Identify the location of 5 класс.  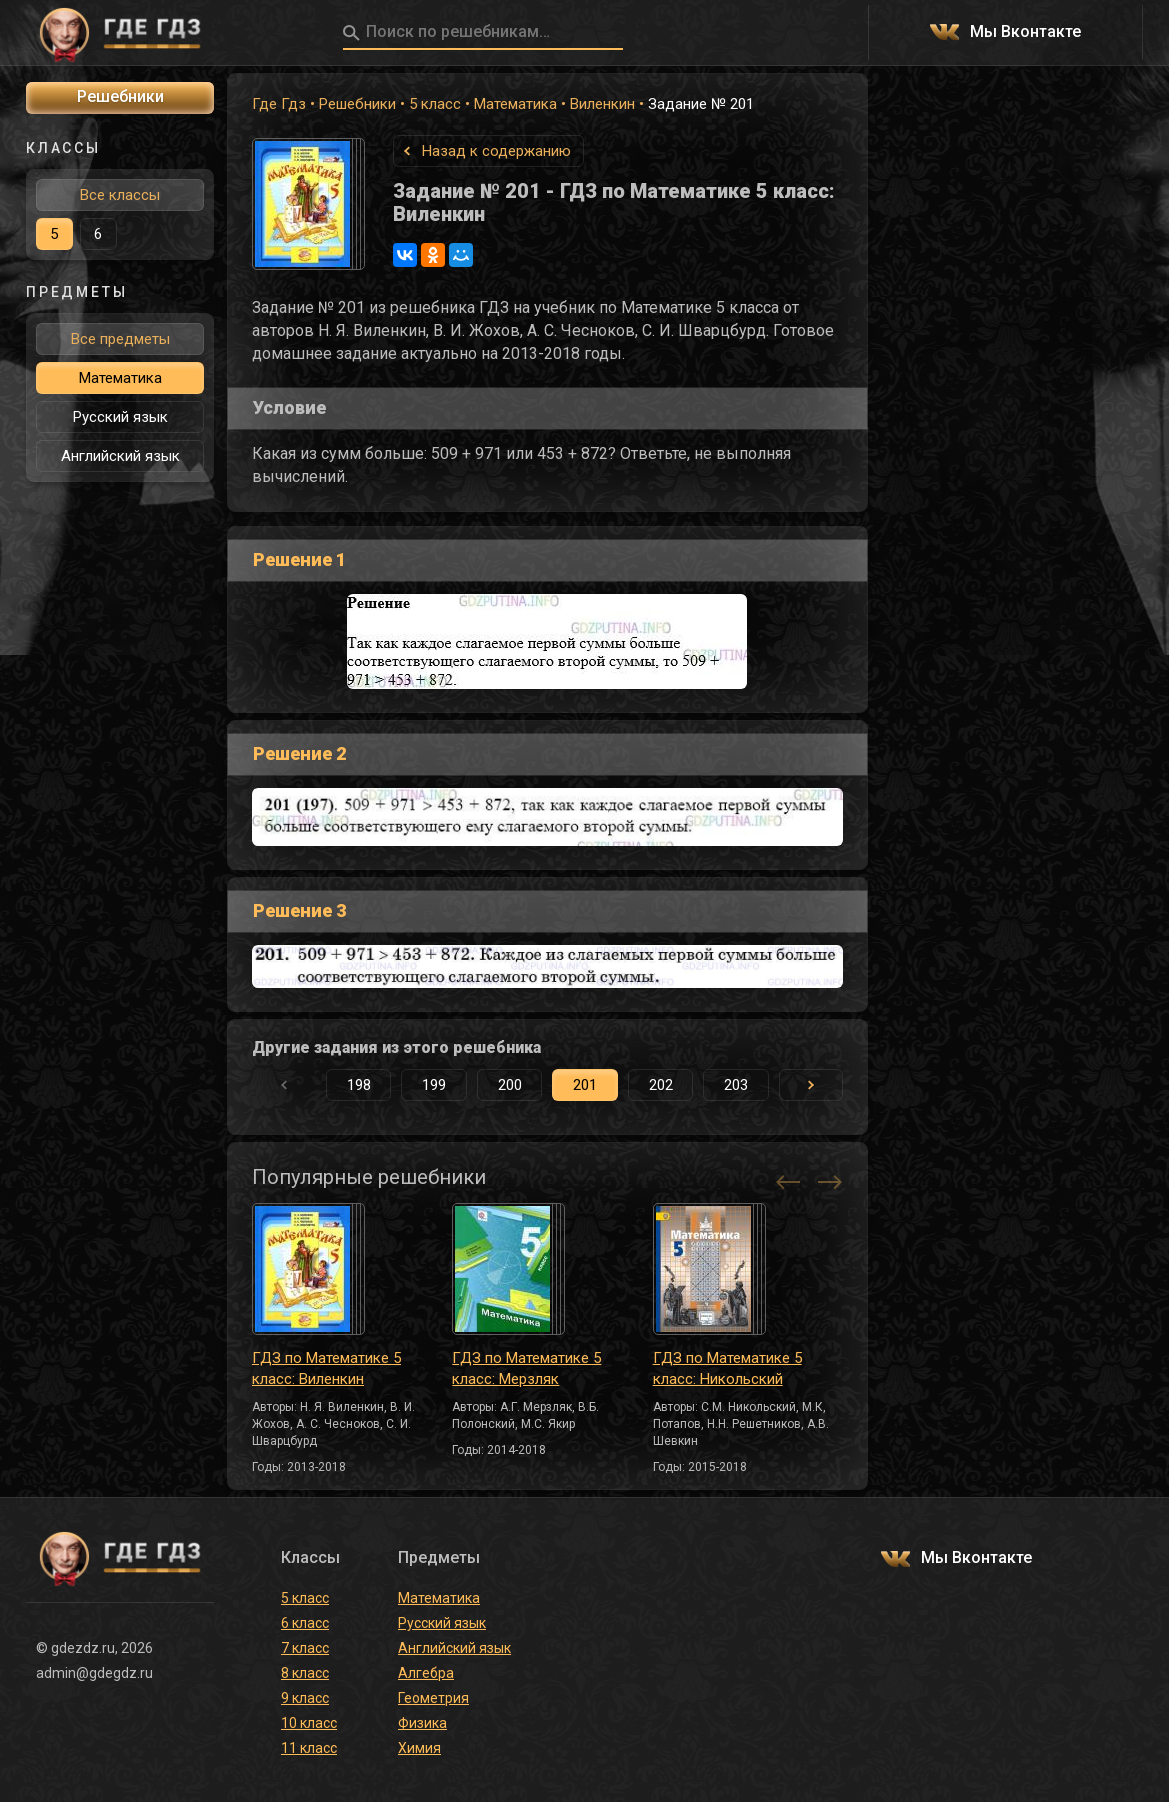
(435, 104).